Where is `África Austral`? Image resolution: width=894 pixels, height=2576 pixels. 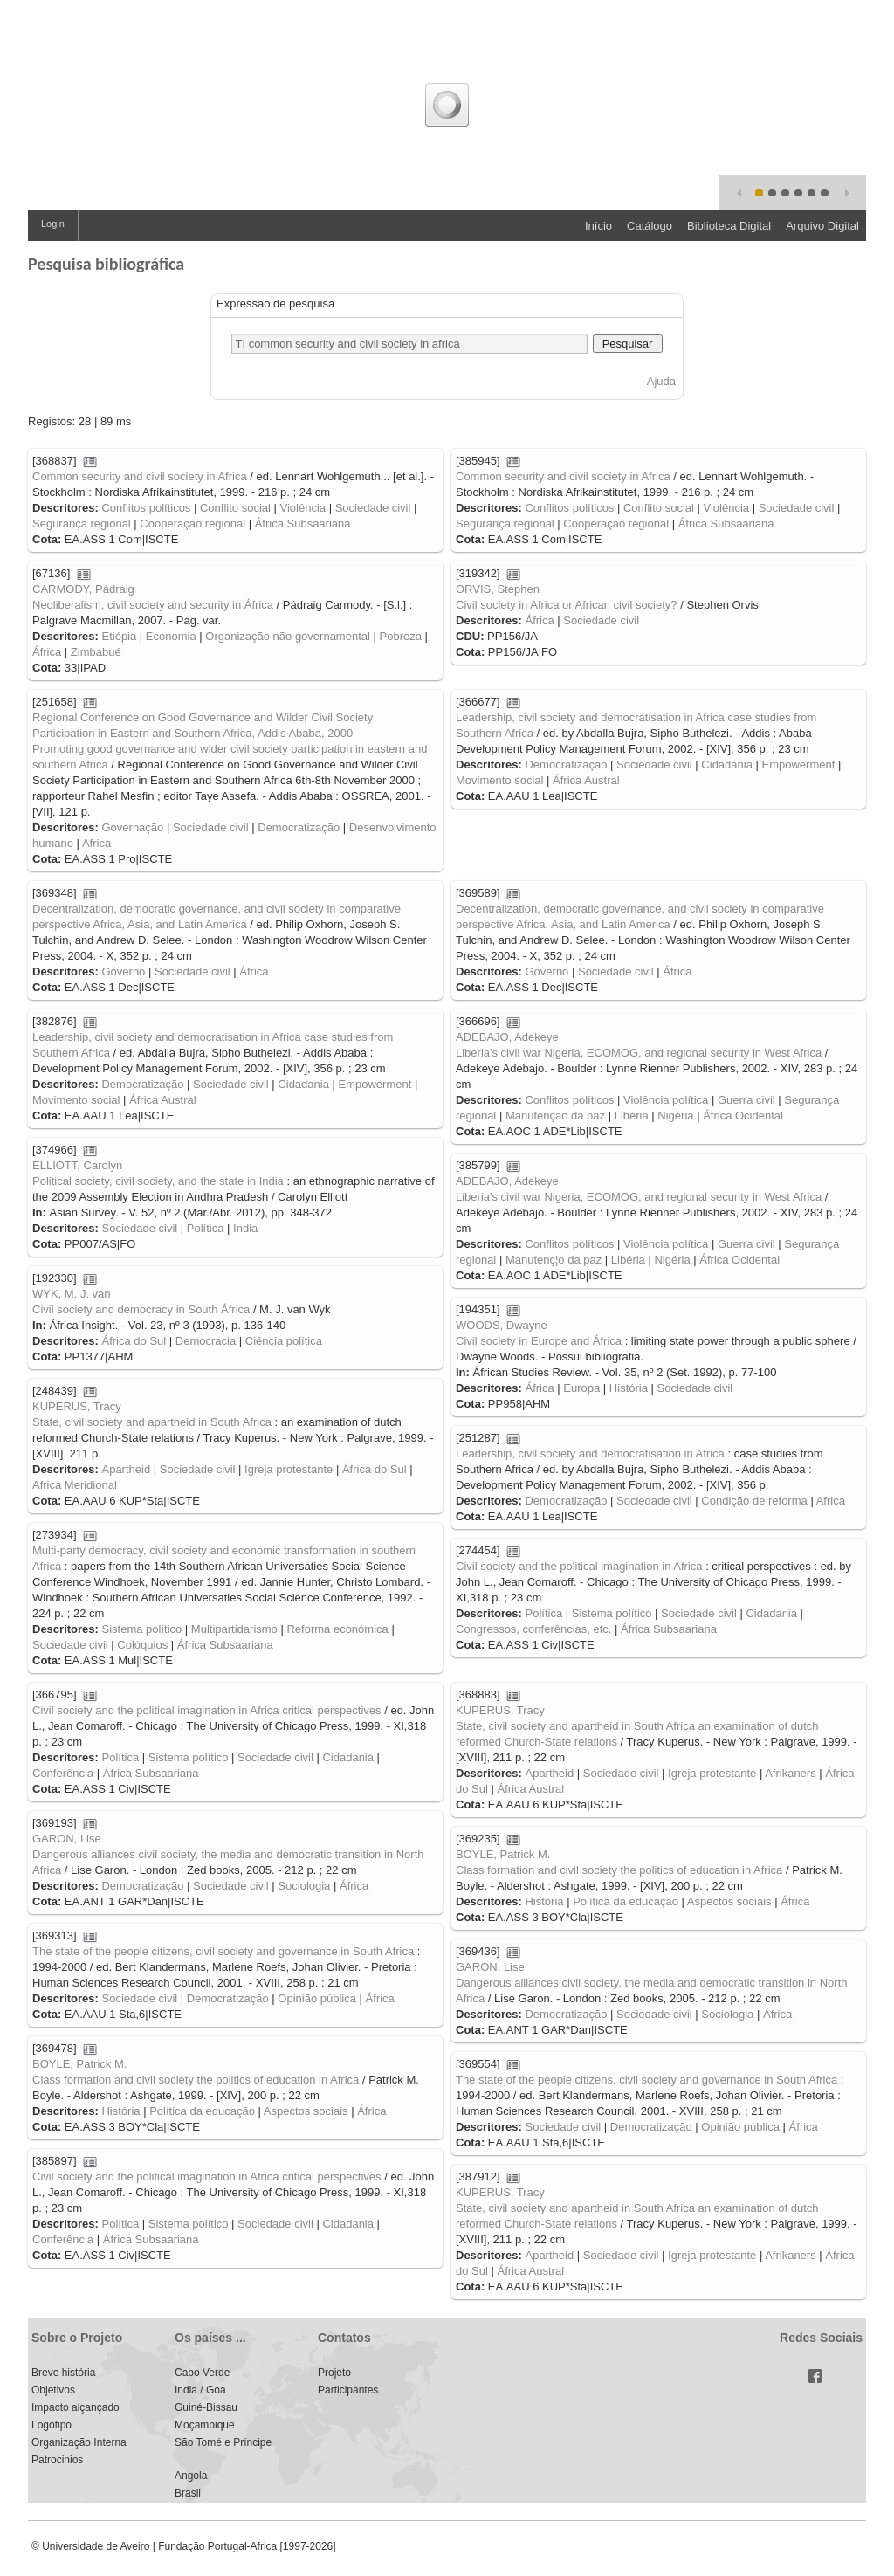 África Austral is located at coordinates (586, 780).